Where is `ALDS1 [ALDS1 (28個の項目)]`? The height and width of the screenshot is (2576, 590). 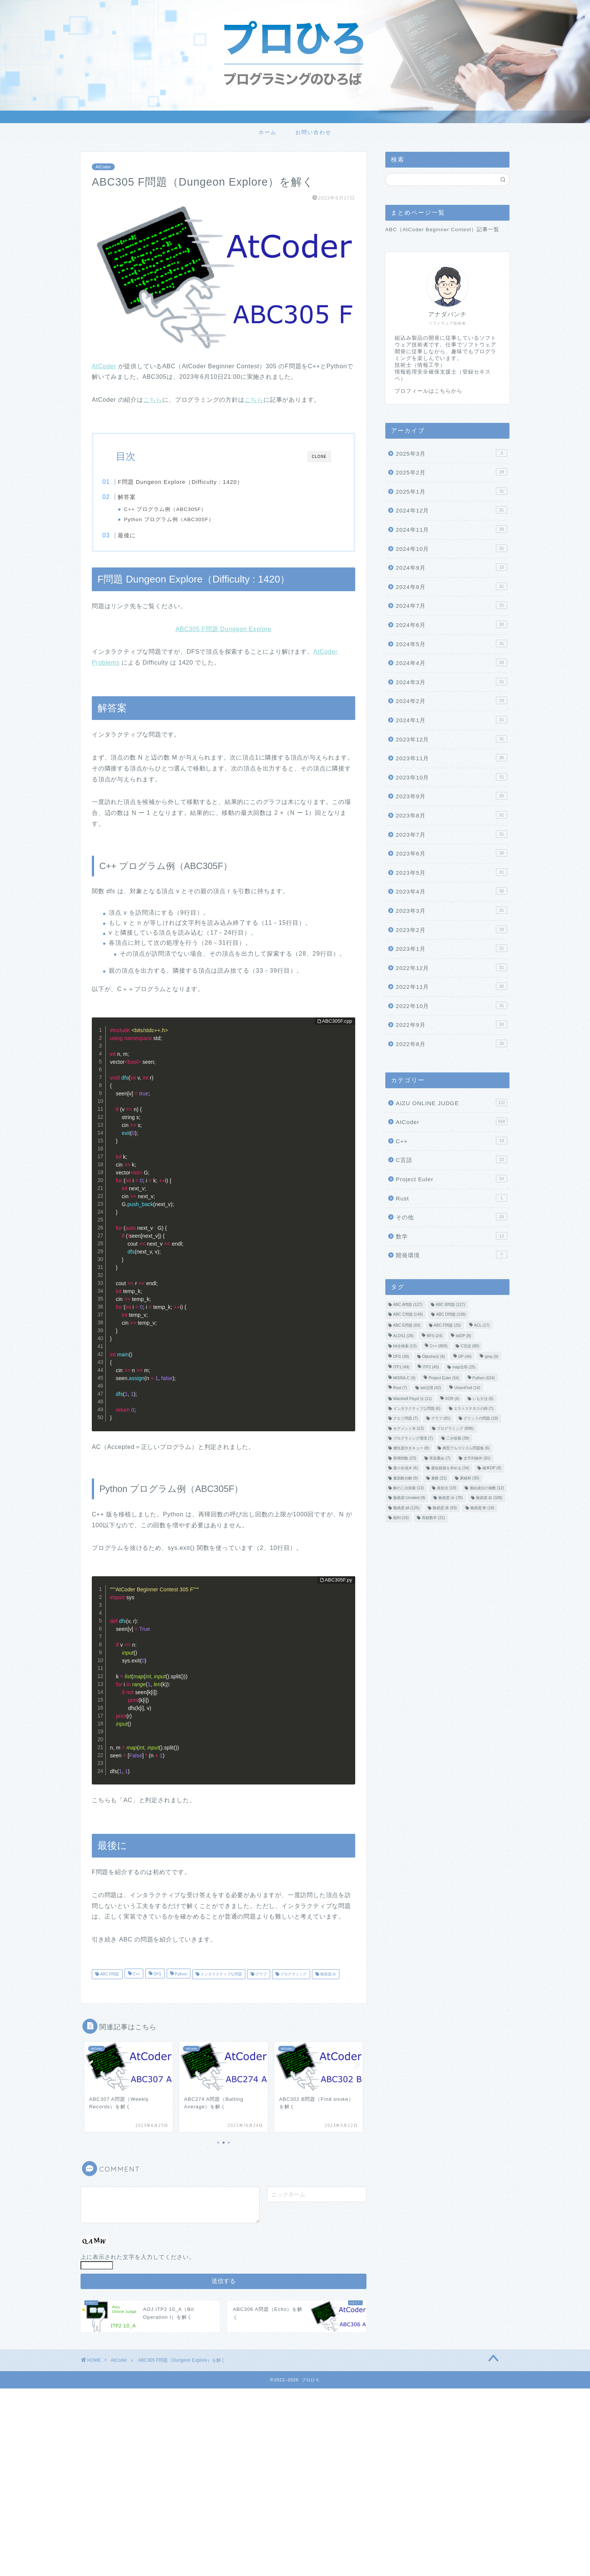
ALDS1 [ALDS1 (28個の項目)] is located at coordinates (403, 1336).